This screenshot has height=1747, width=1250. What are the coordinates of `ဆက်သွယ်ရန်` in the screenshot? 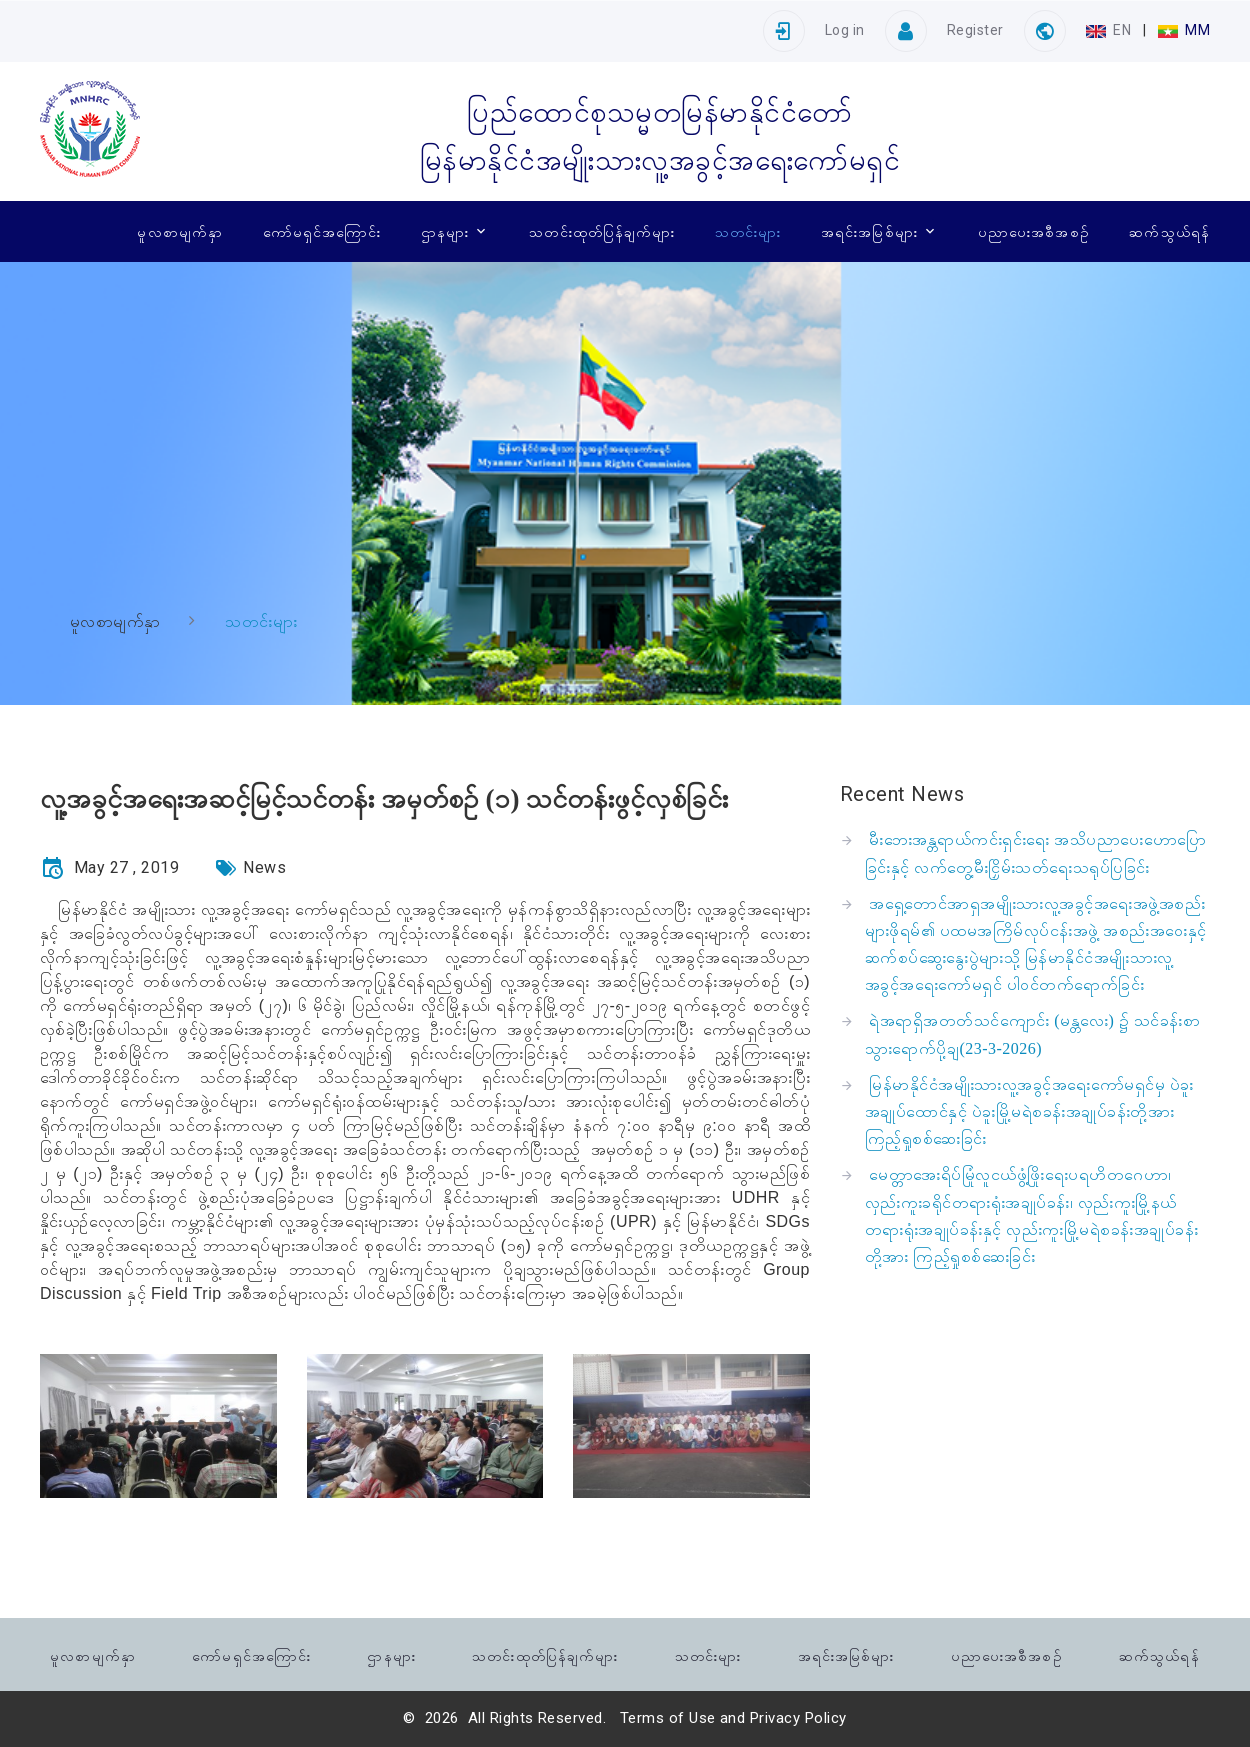 It's located at (1169, 231).